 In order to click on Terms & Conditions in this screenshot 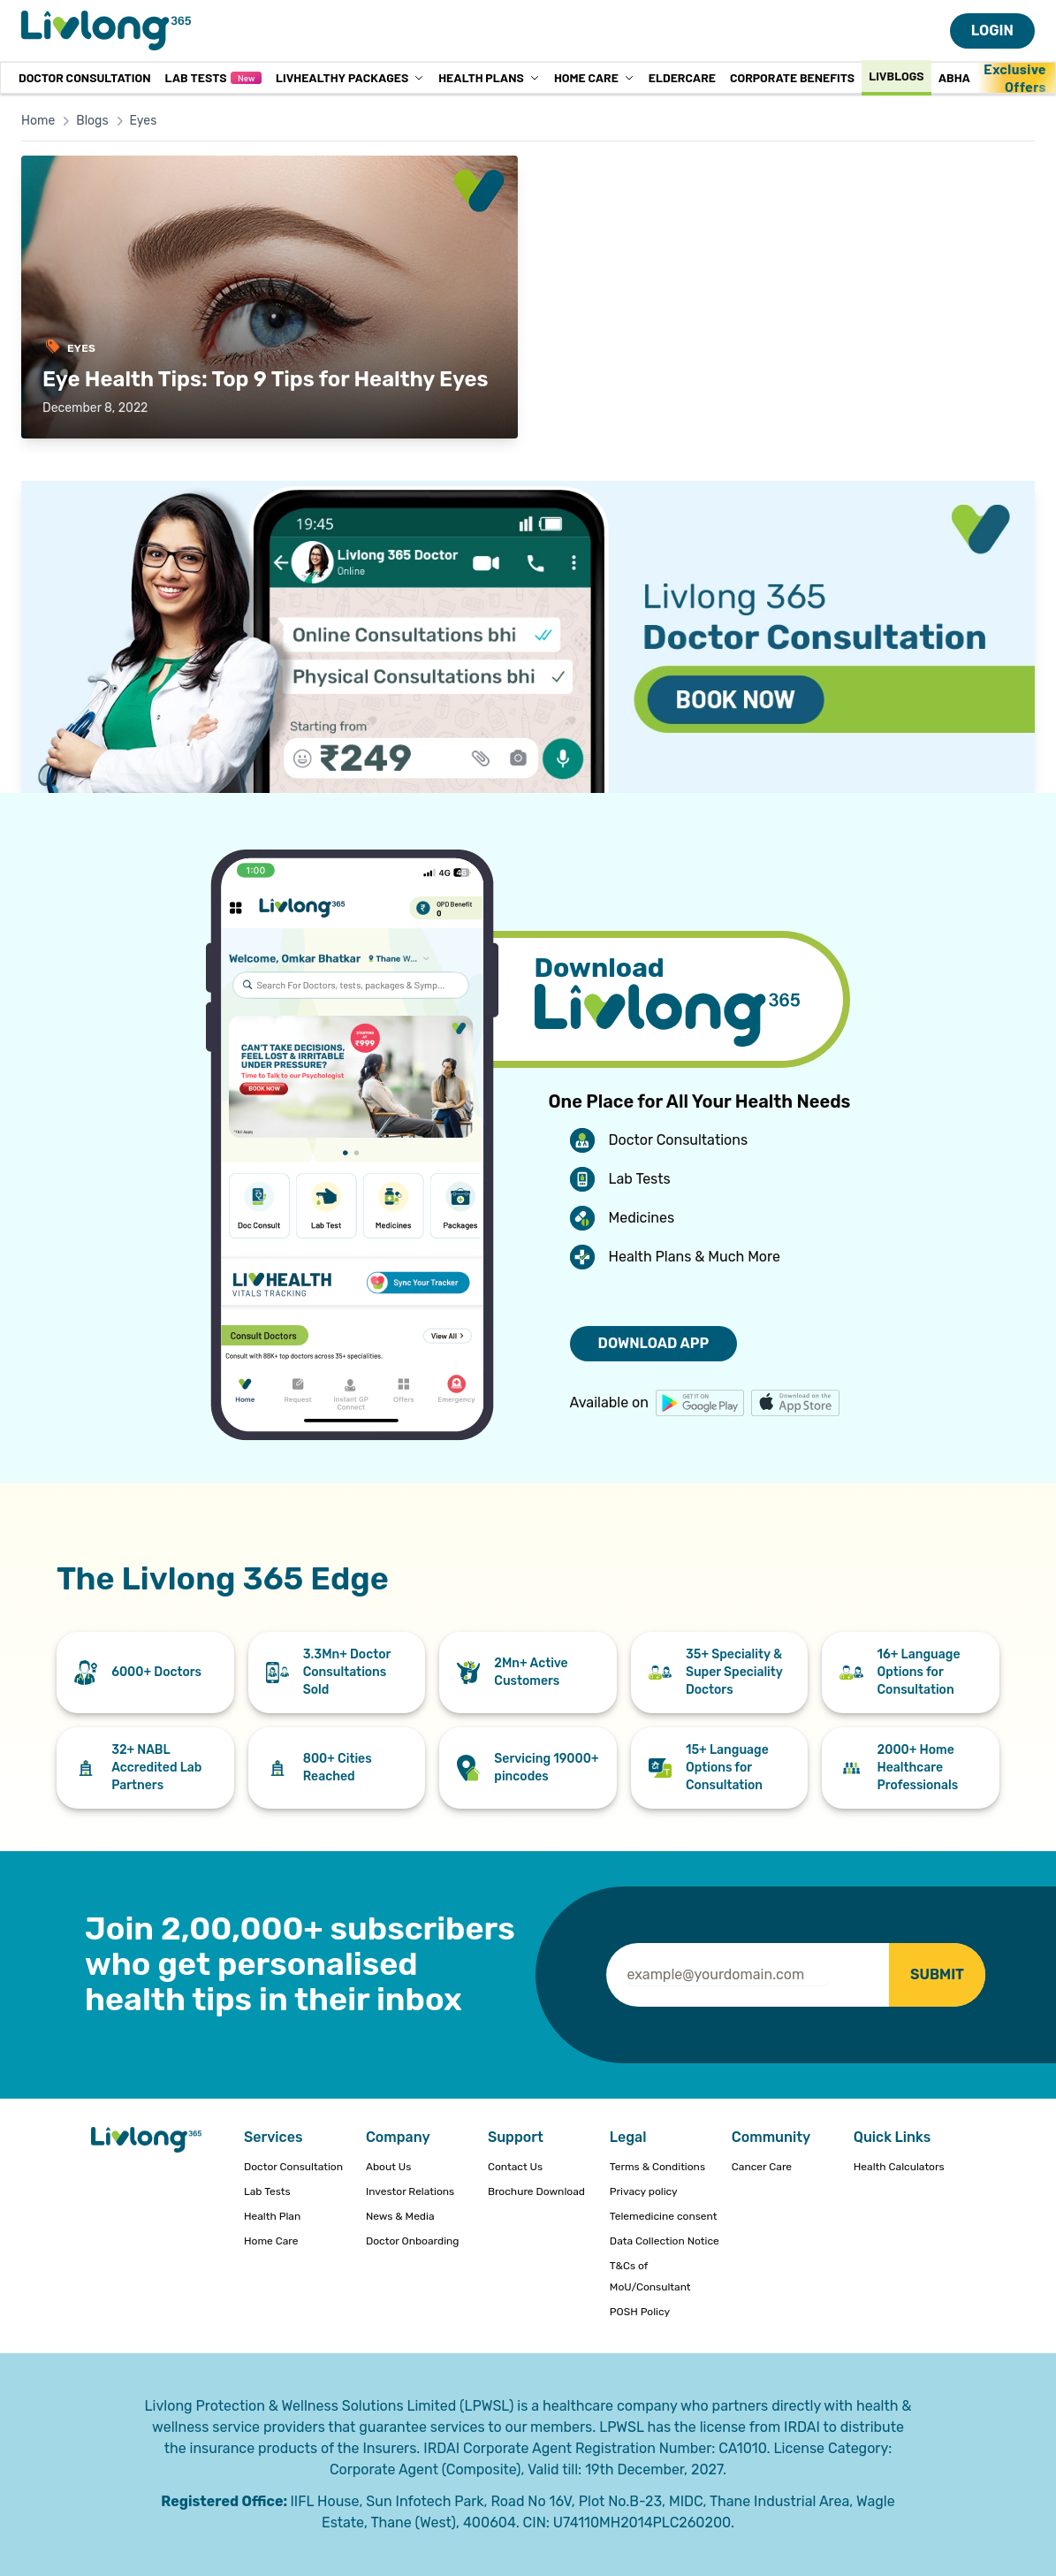, I will do `click(657, 2167)`.